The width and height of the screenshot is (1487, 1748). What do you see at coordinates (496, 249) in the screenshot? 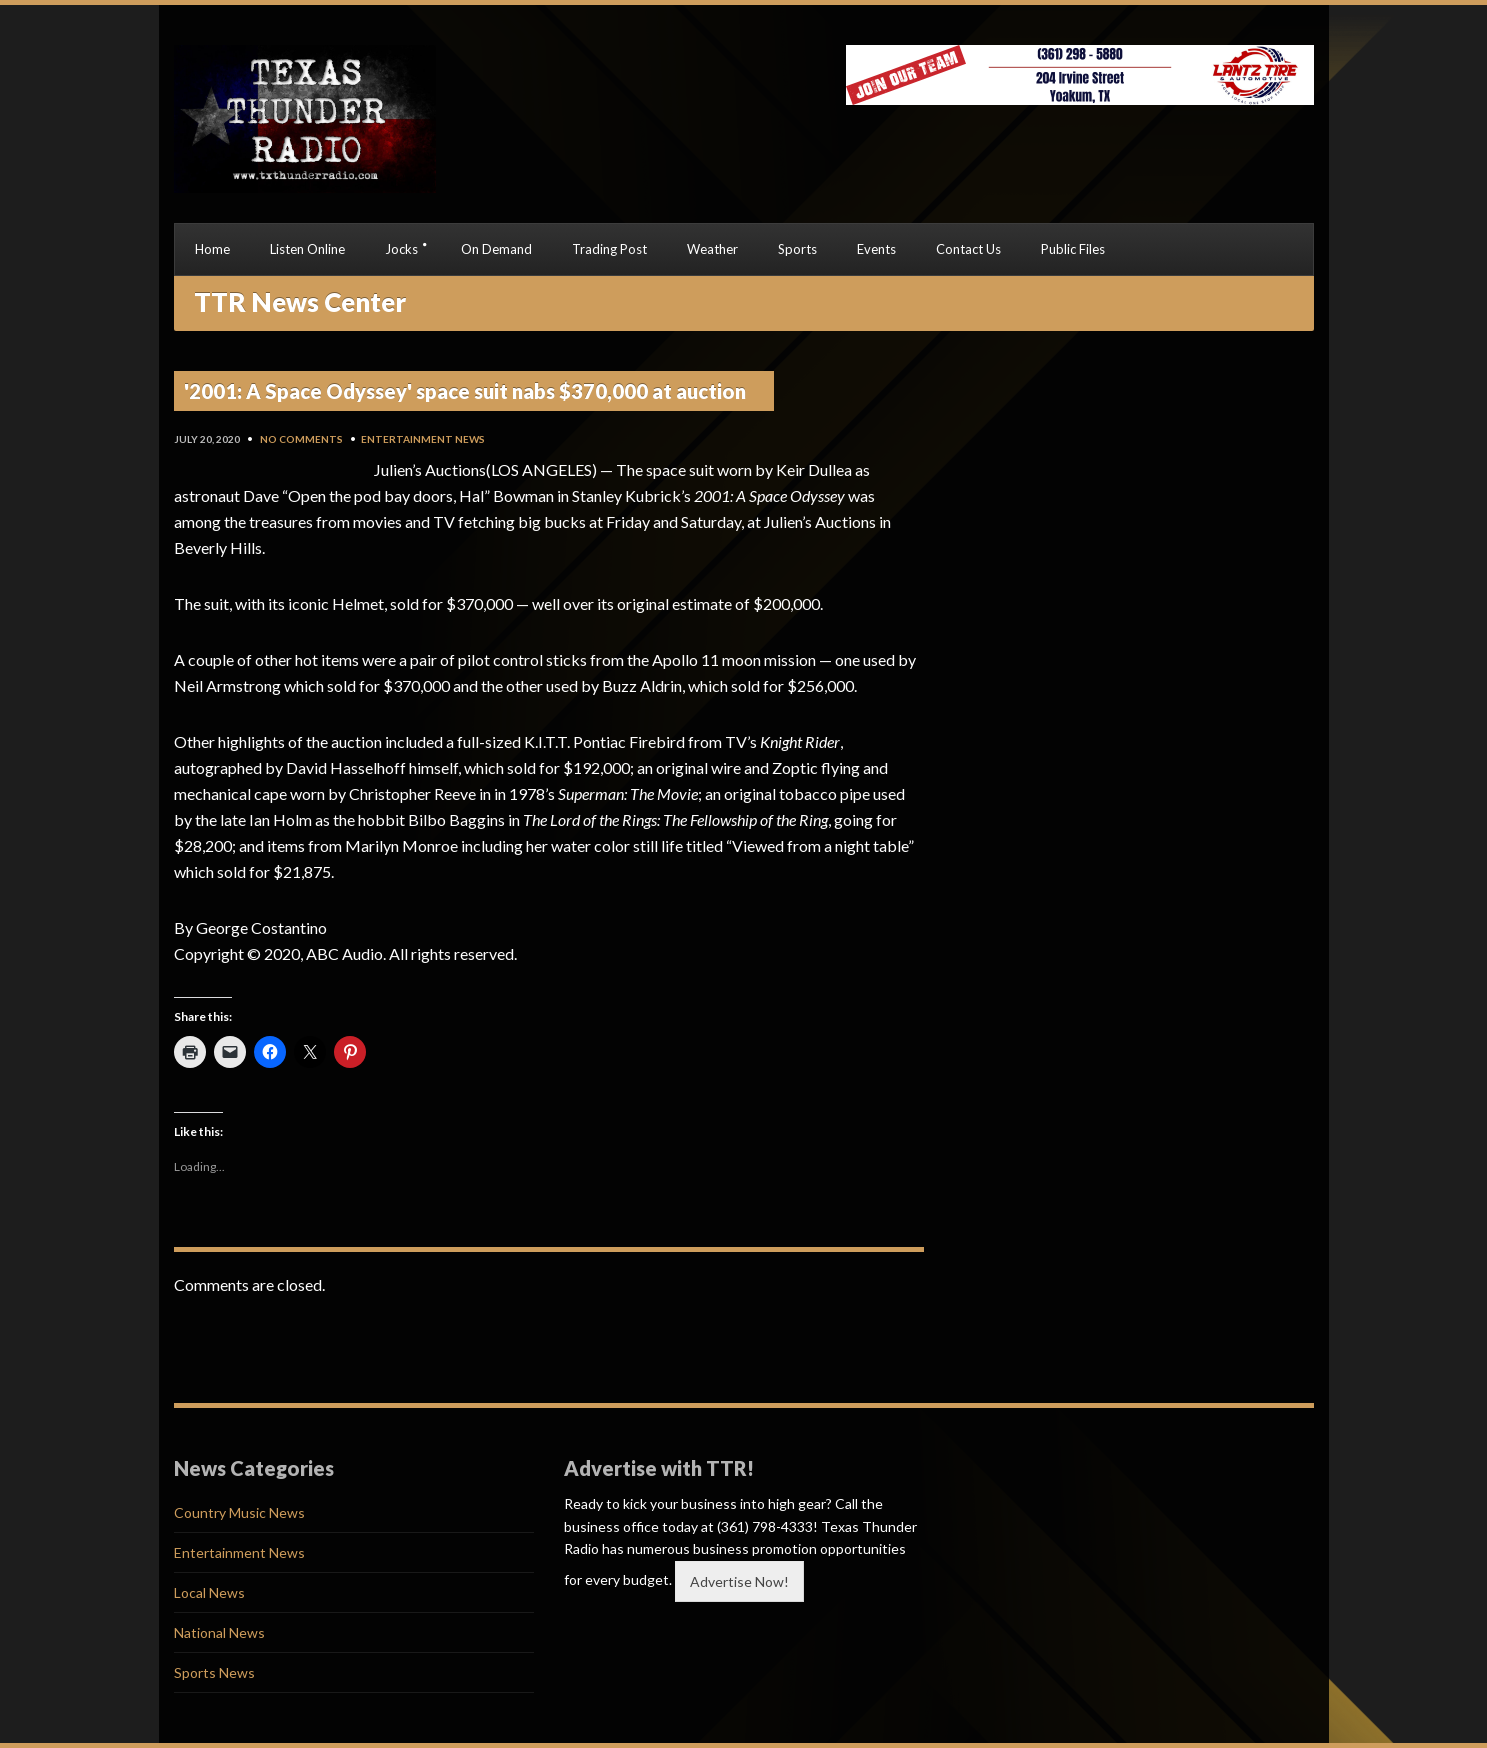
I see `On Demand` at bounding box center [496, 249].